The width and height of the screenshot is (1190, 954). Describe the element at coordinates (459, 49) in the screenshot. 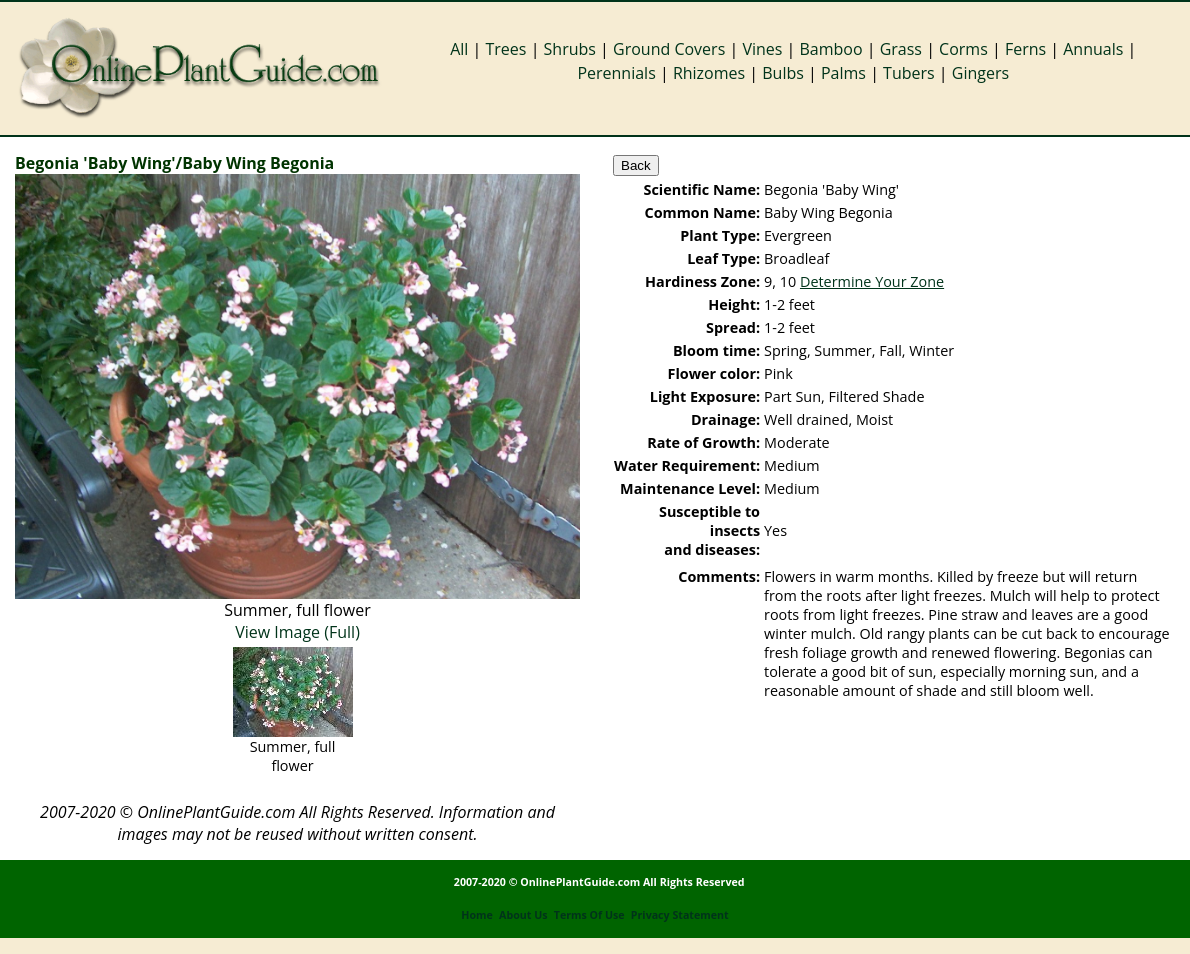

I see `All` at that location.